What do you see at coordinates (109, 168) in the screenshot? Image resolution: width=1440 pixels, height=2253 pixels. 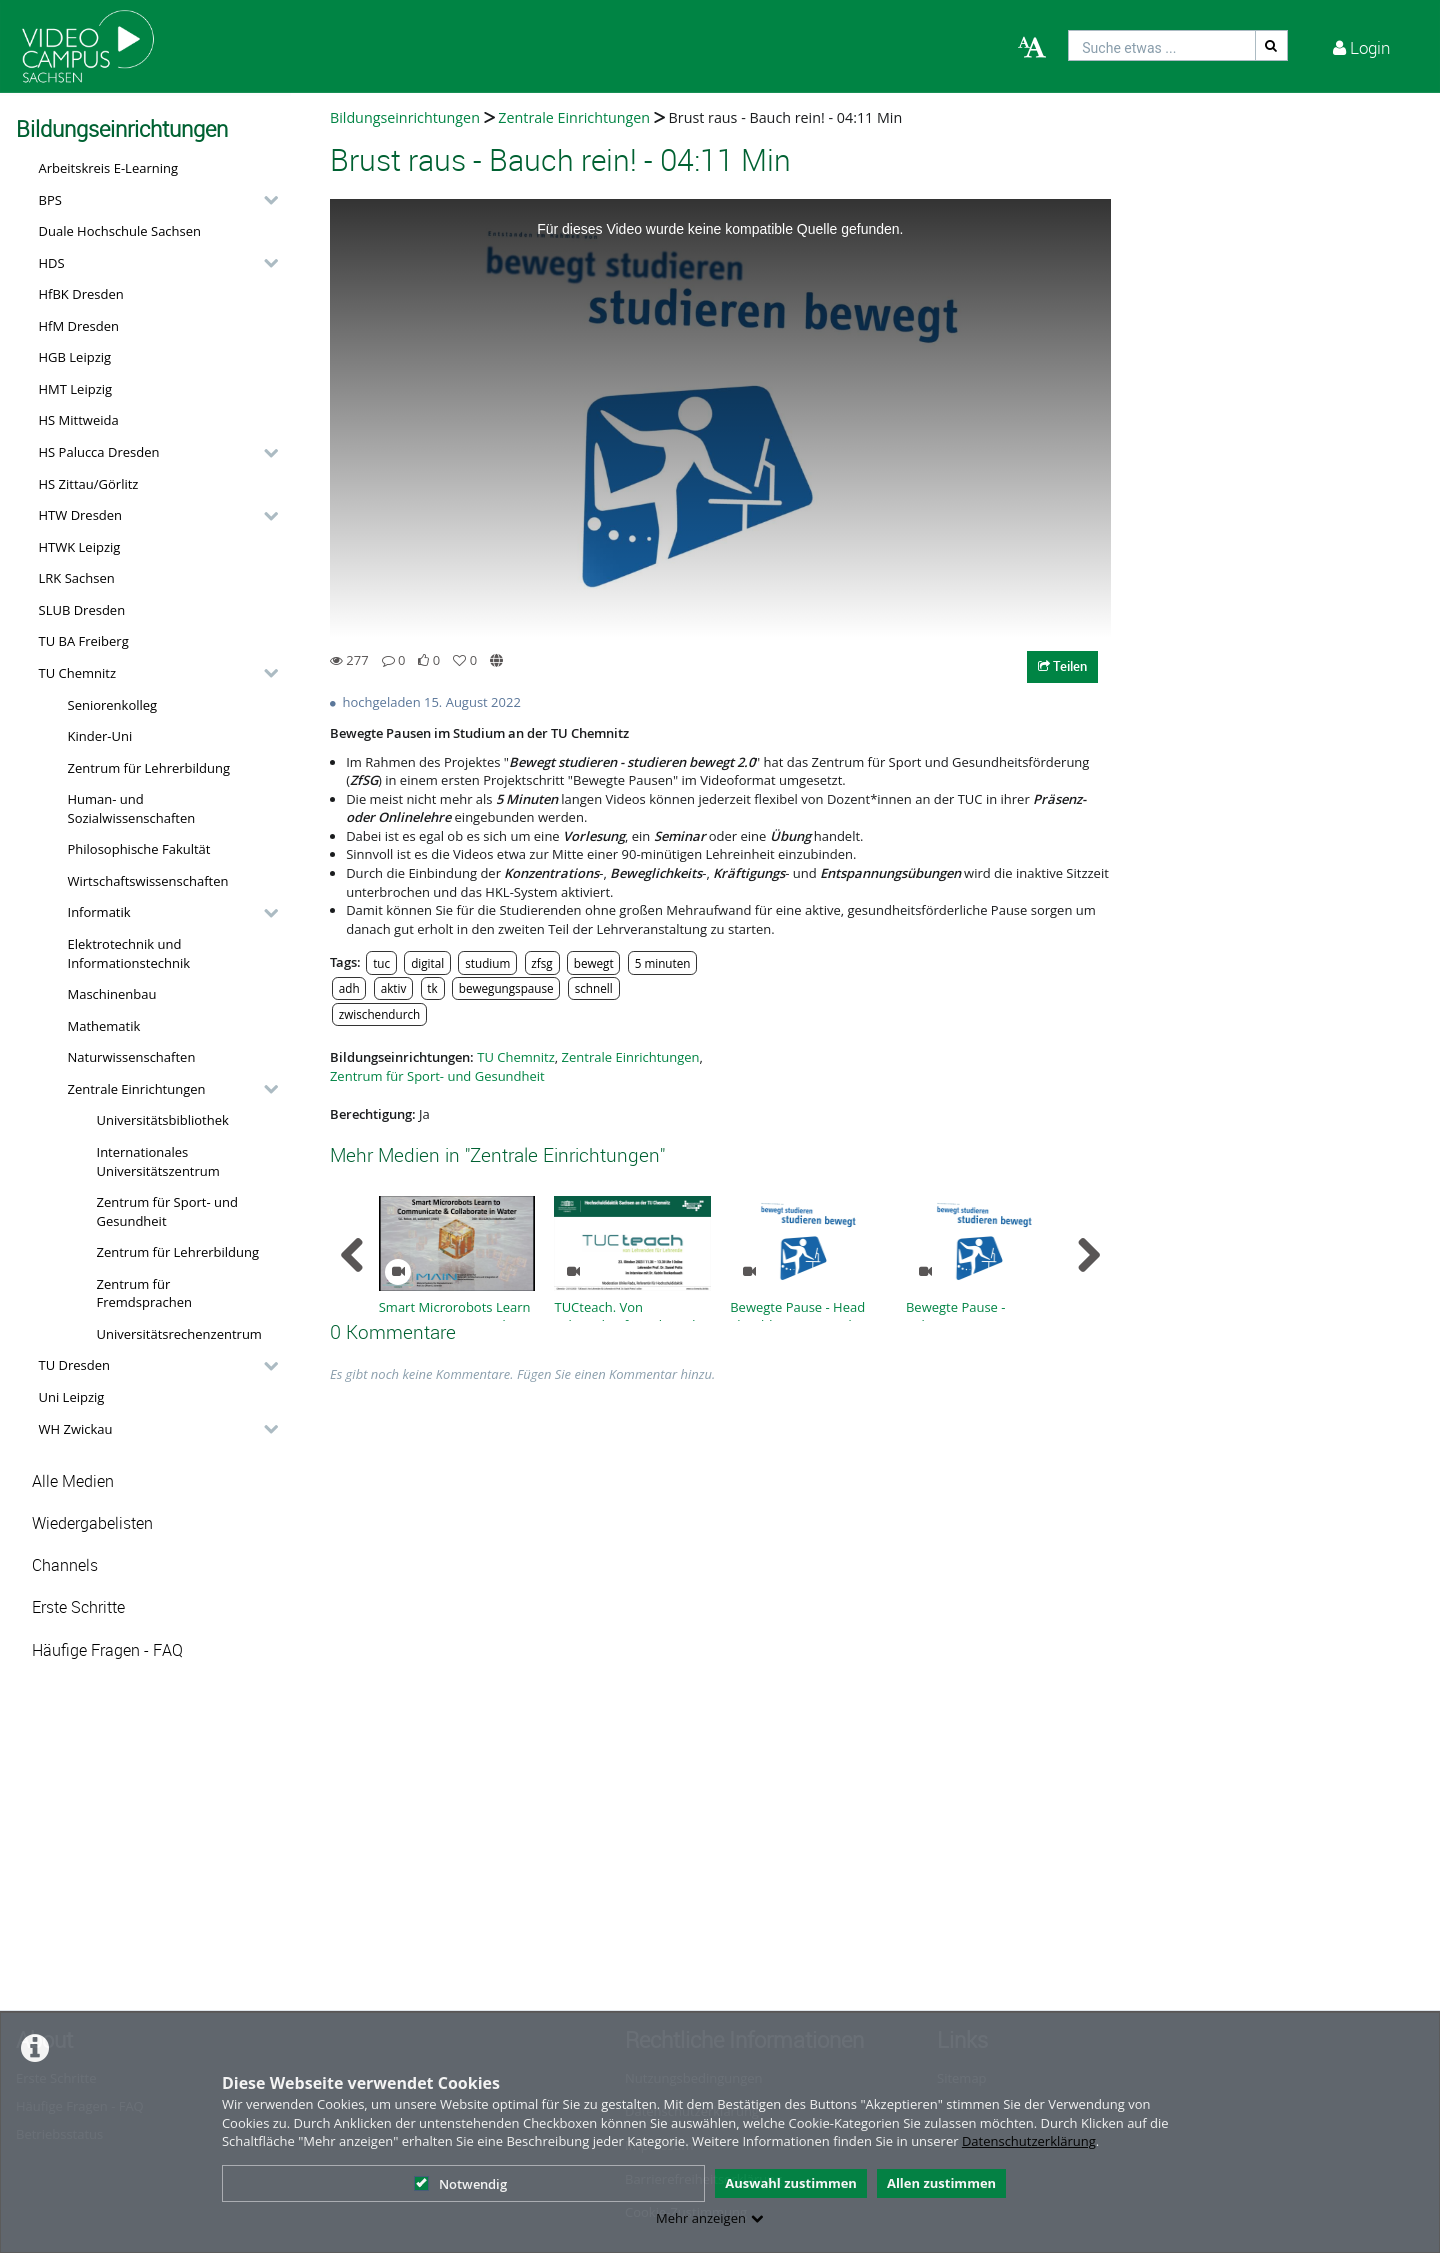 I see `Arbeitskreis E-Learning` at bounding box center [109, 168].